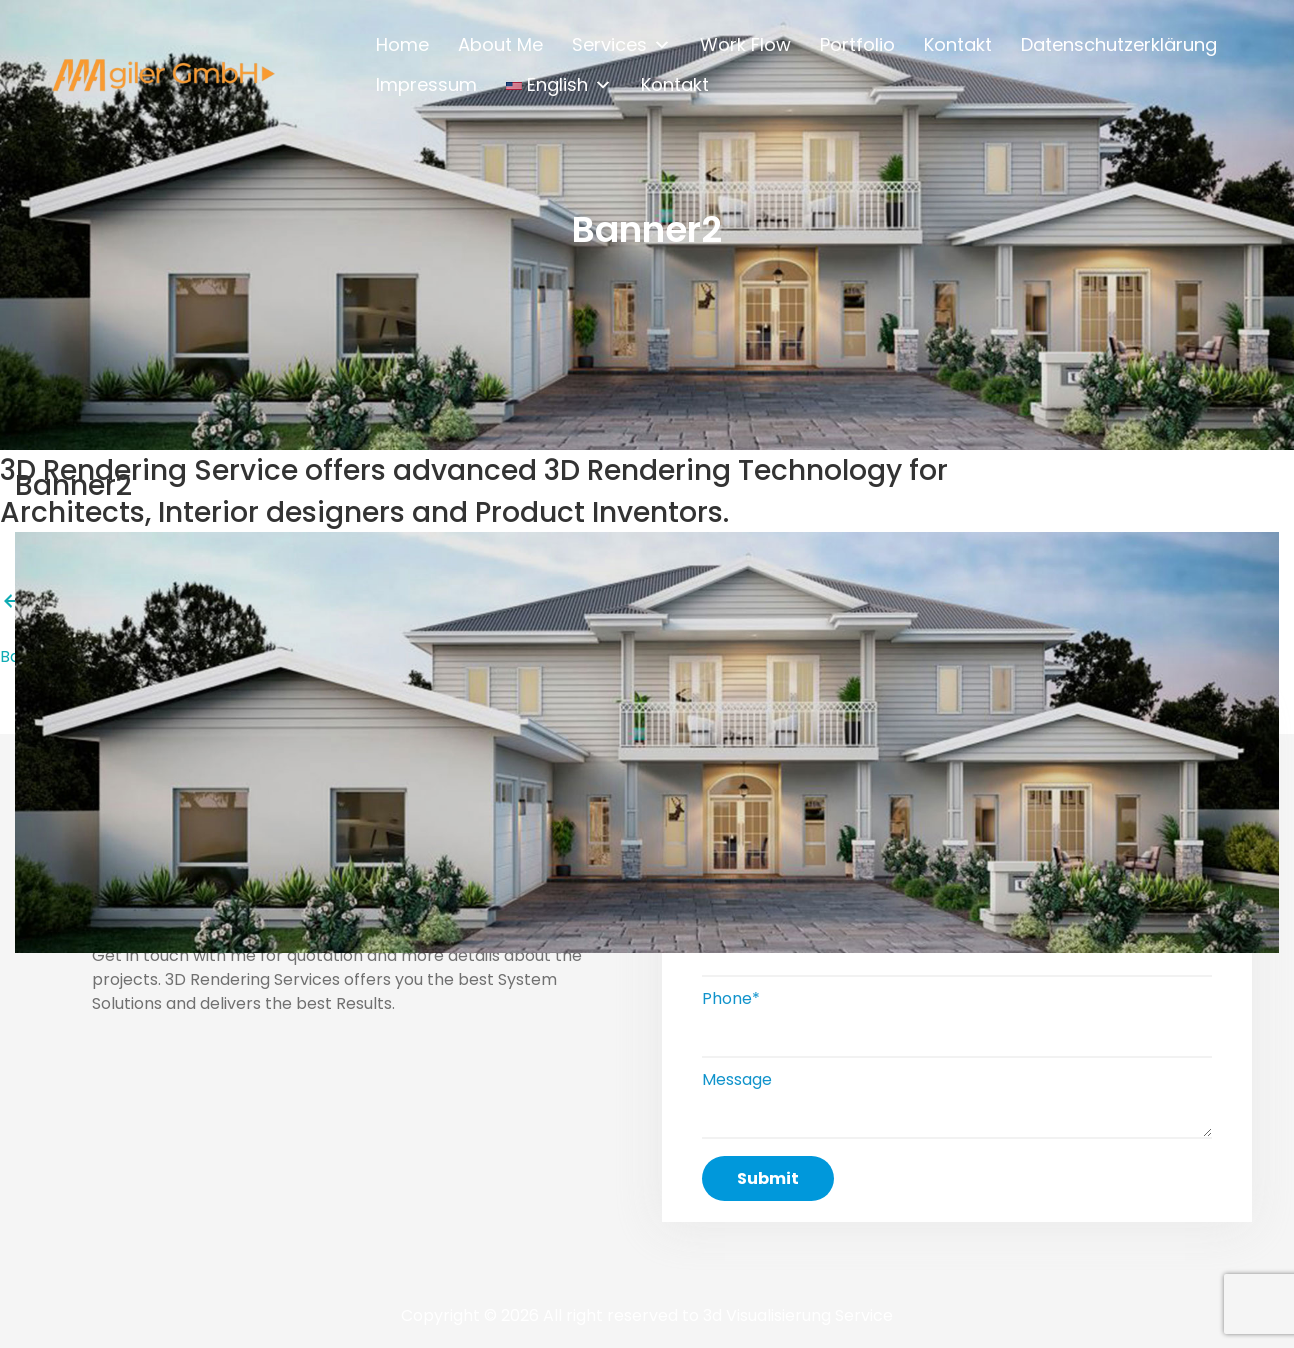  I want to click on About Me, so click(500, 43).